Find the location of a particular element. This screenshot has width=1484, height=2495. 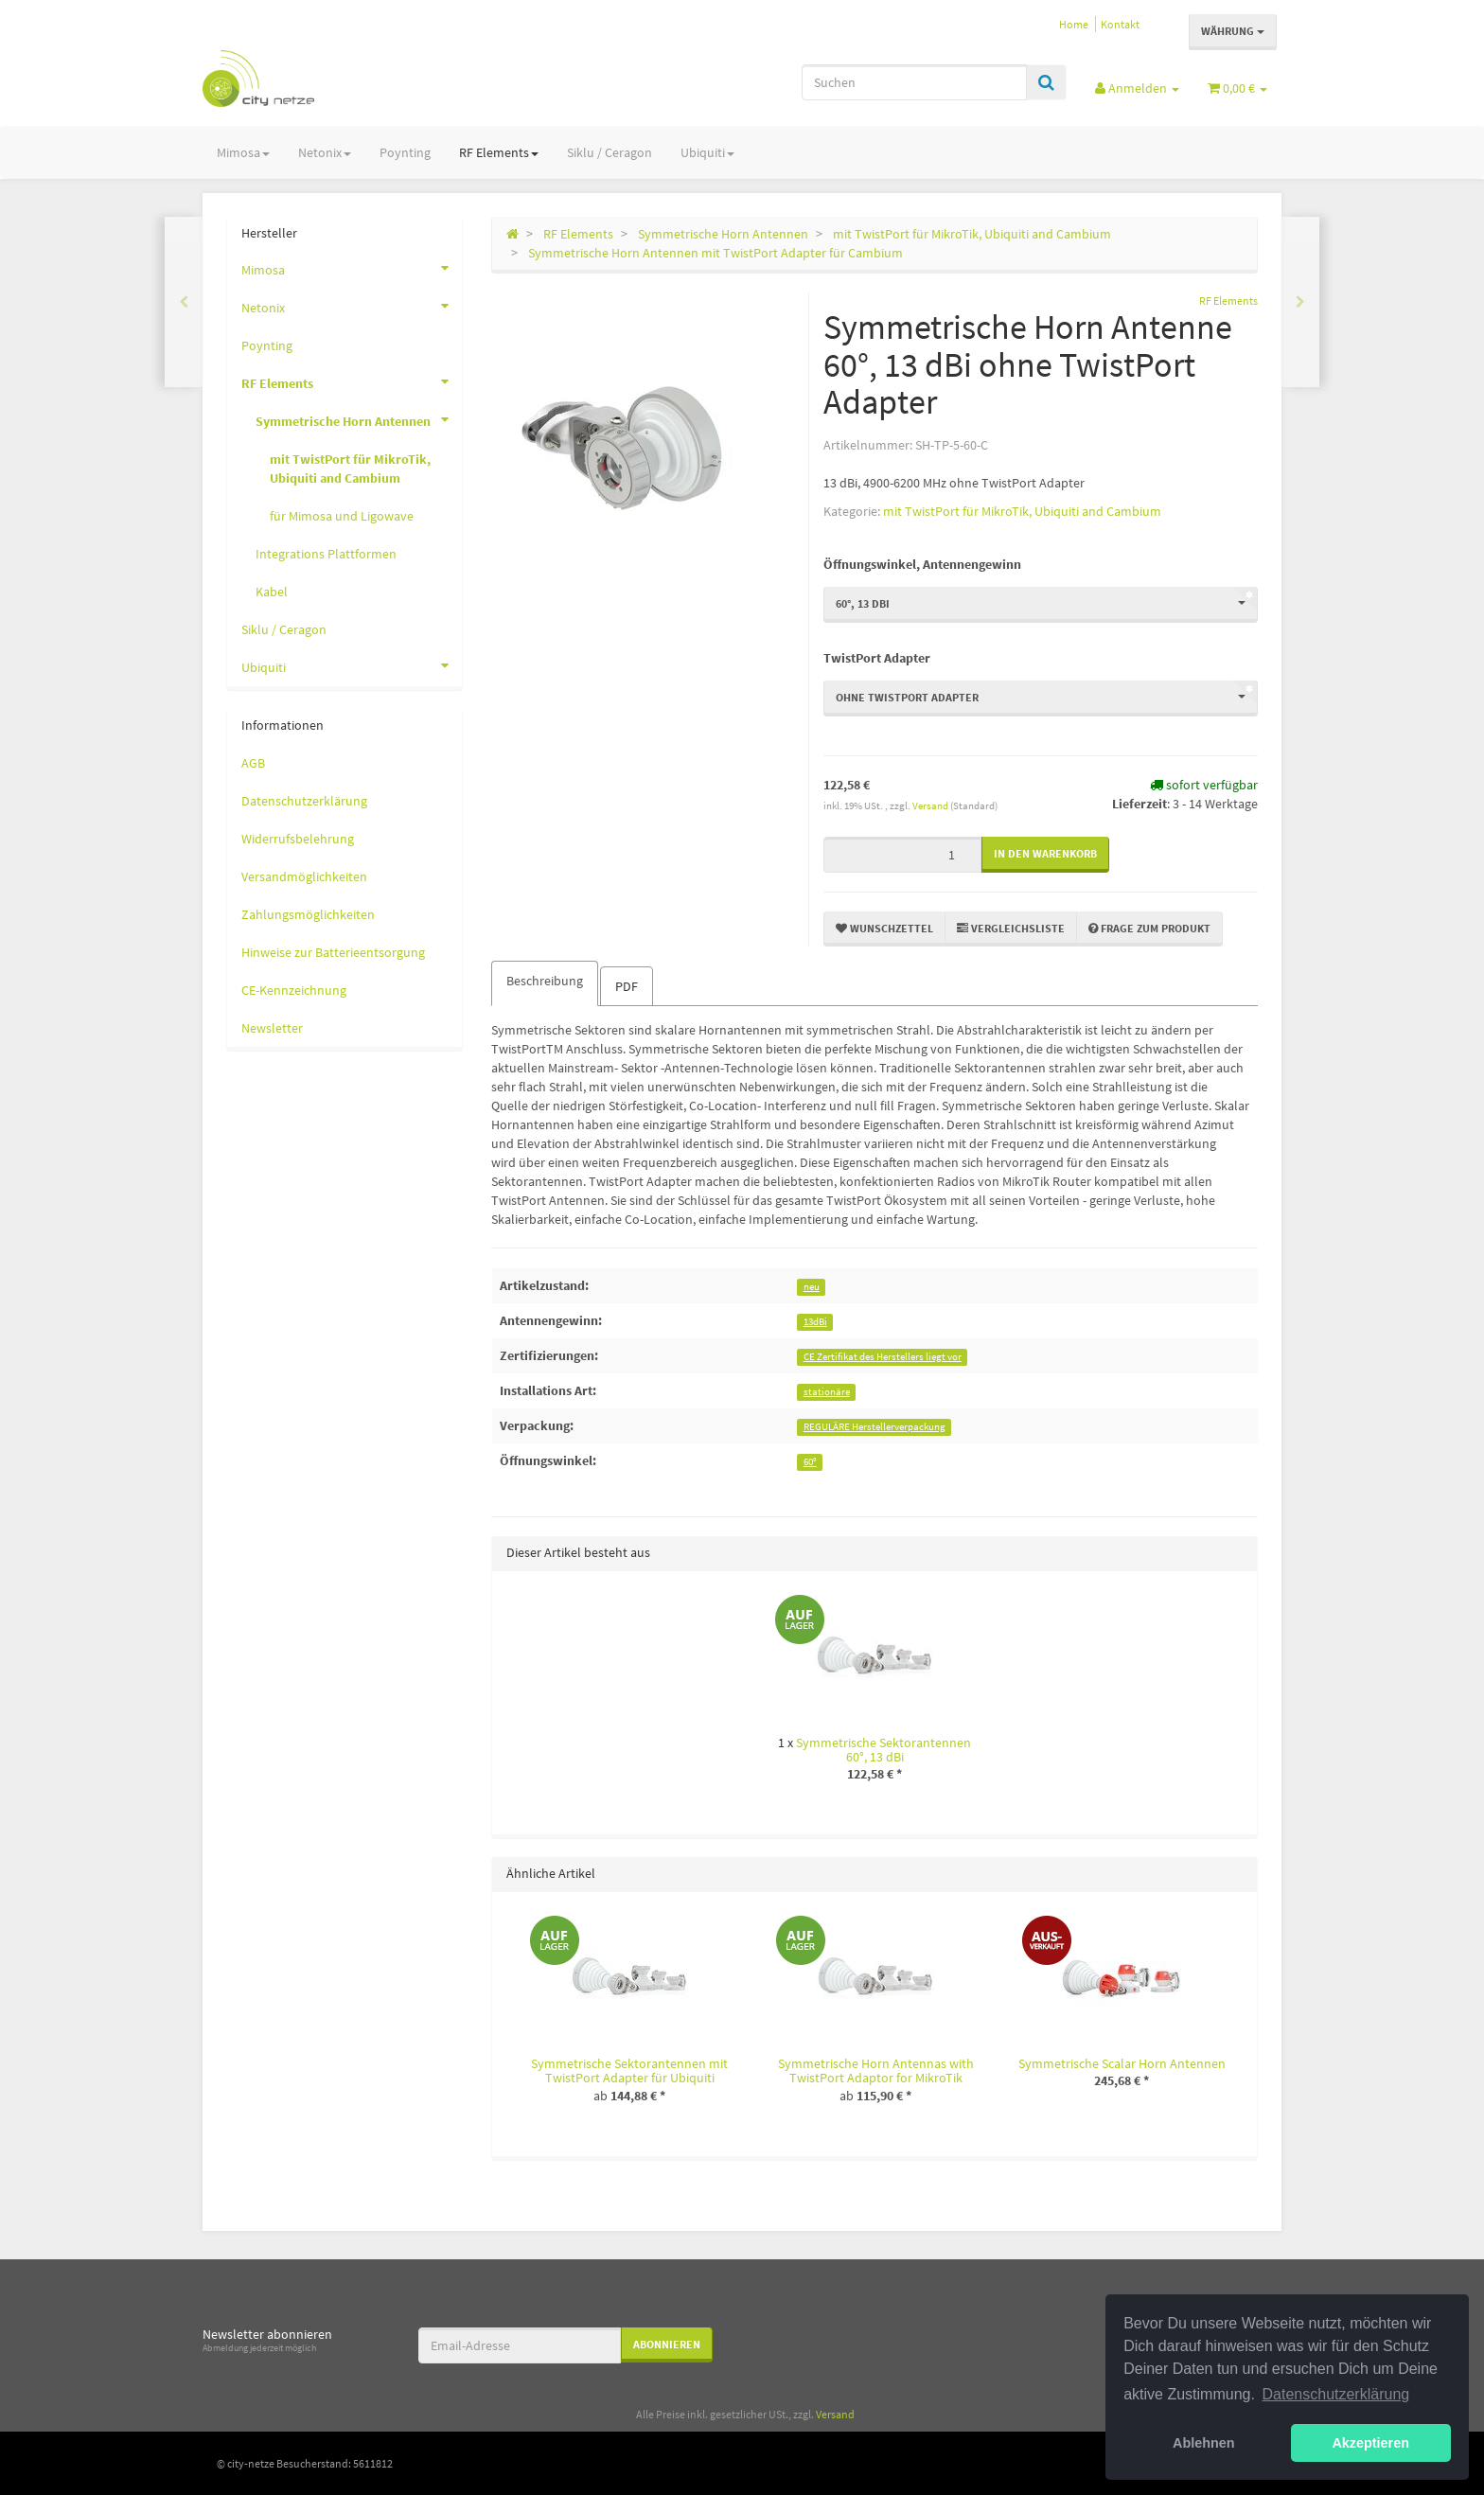

mit TwistPort für MikroTik, Ubiquiti and Cambium is located at coordinates (1022, 511).